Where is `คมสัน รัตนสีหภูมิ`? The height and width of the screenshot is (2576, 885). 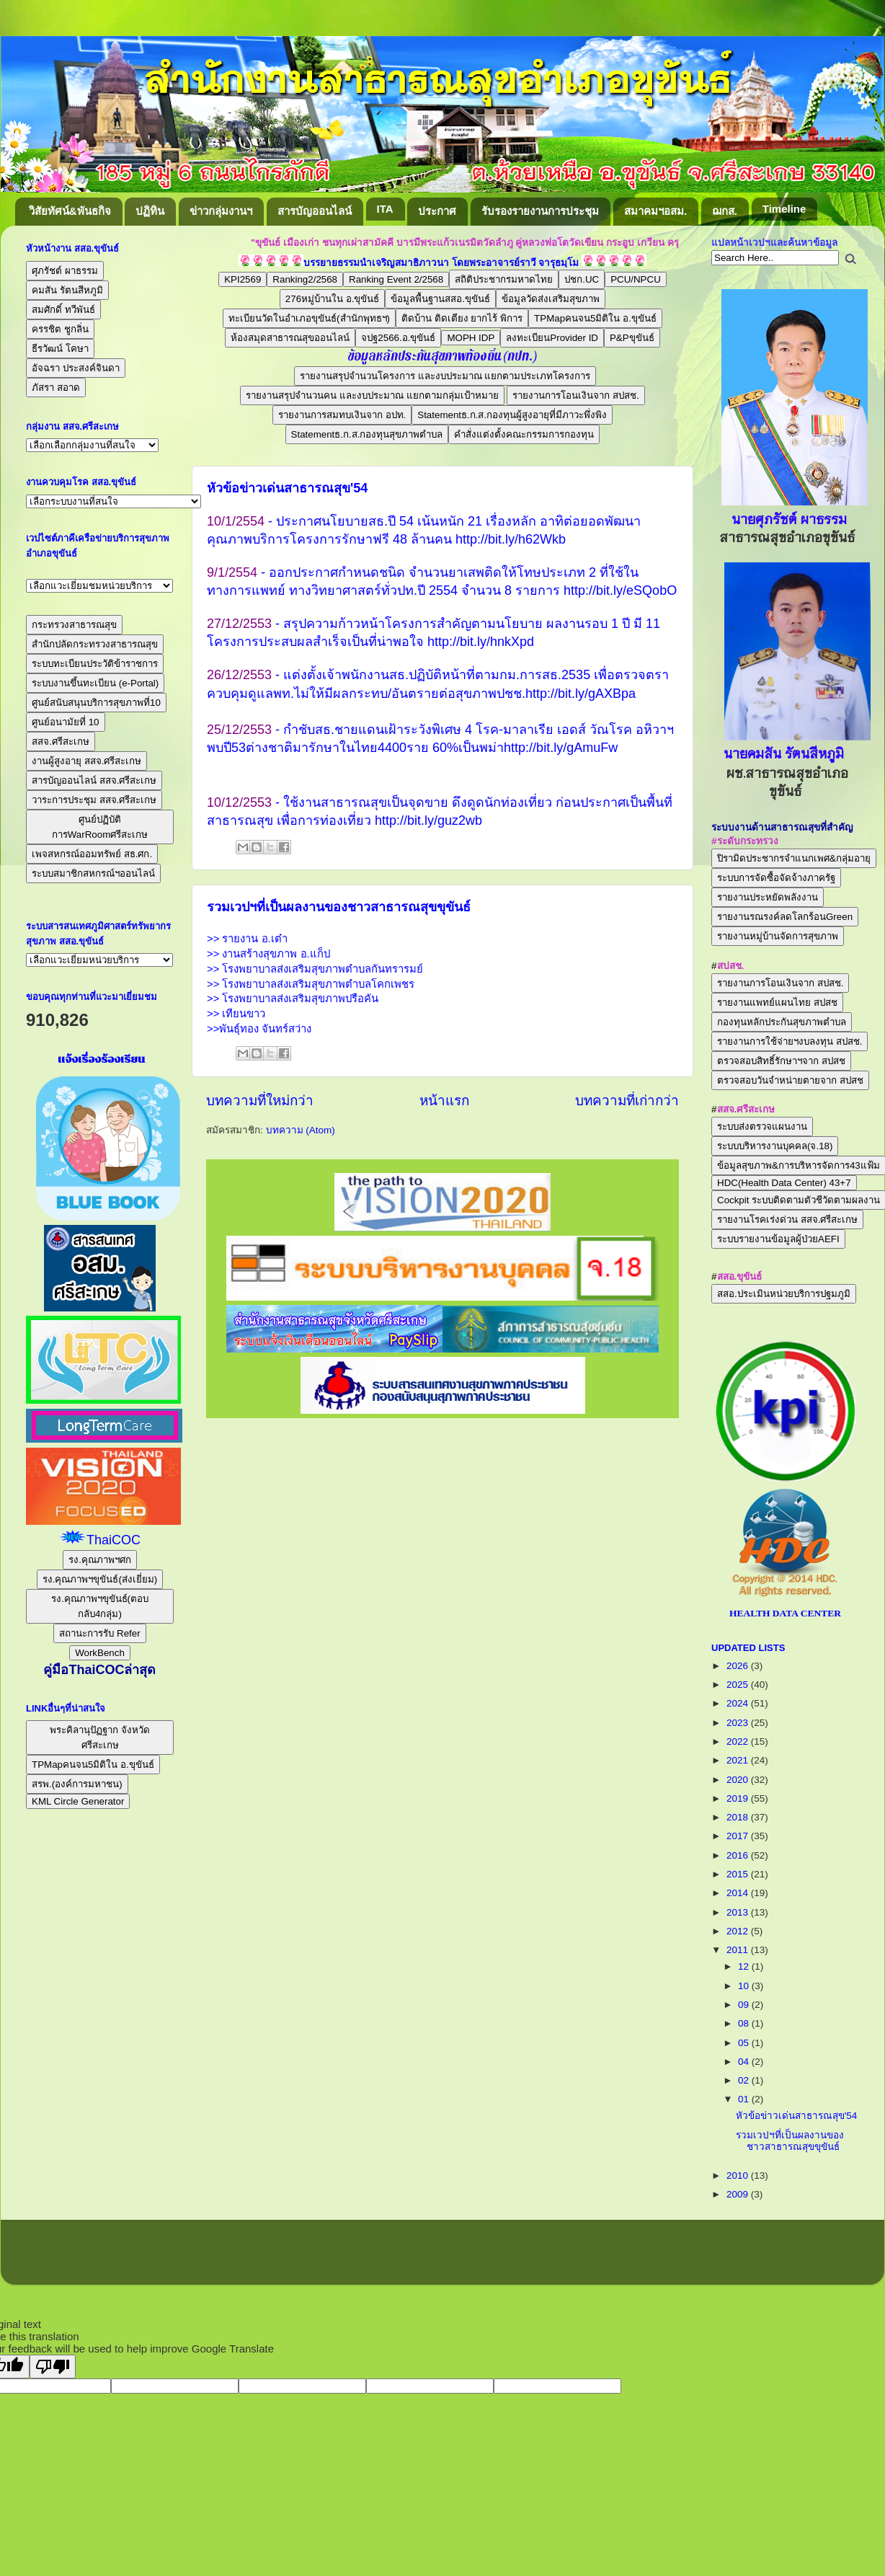 คมสัน รัตนสีหภูมิ is located at coordinates (67, 290).